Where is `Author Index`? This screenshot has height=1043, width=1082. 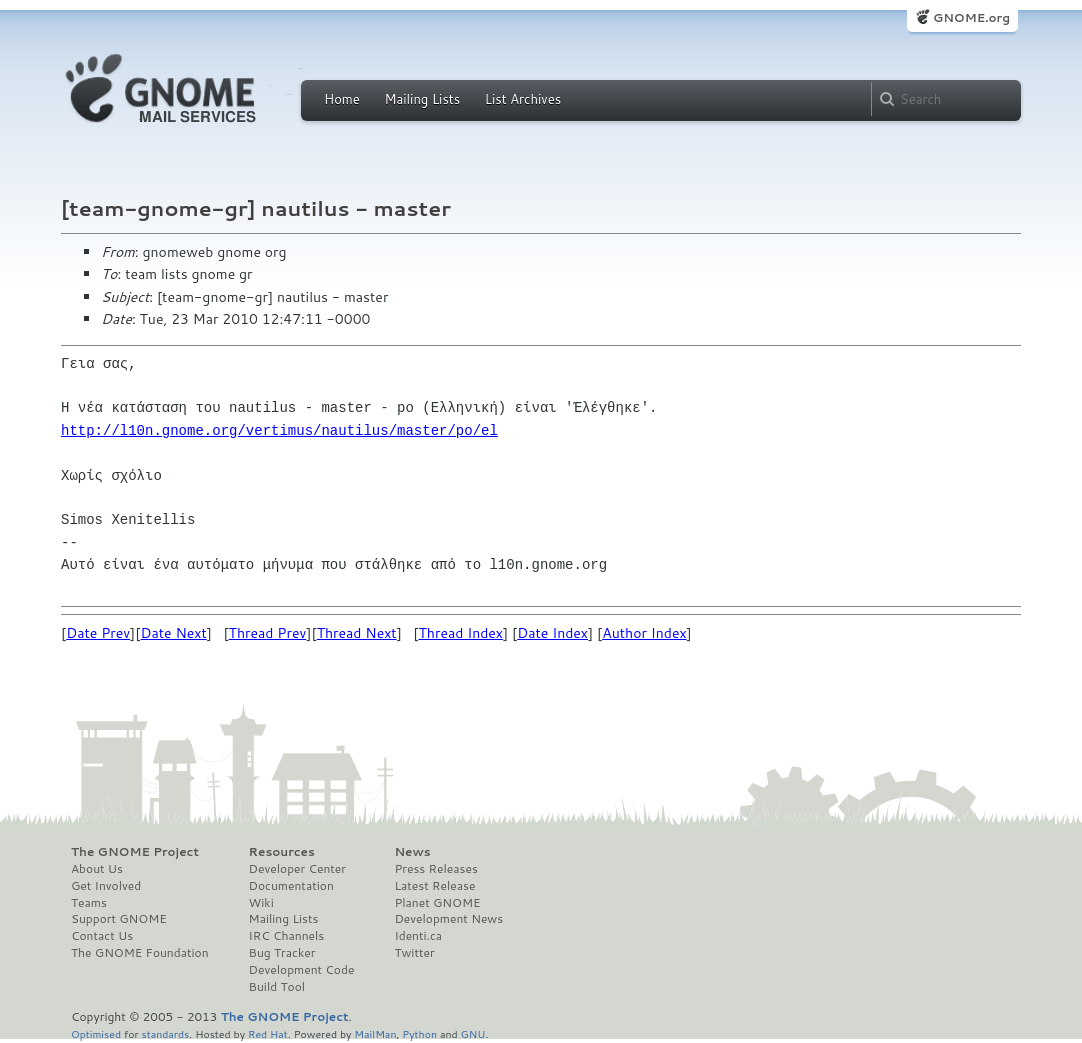
Author Index is located at coordinates (644, 633).